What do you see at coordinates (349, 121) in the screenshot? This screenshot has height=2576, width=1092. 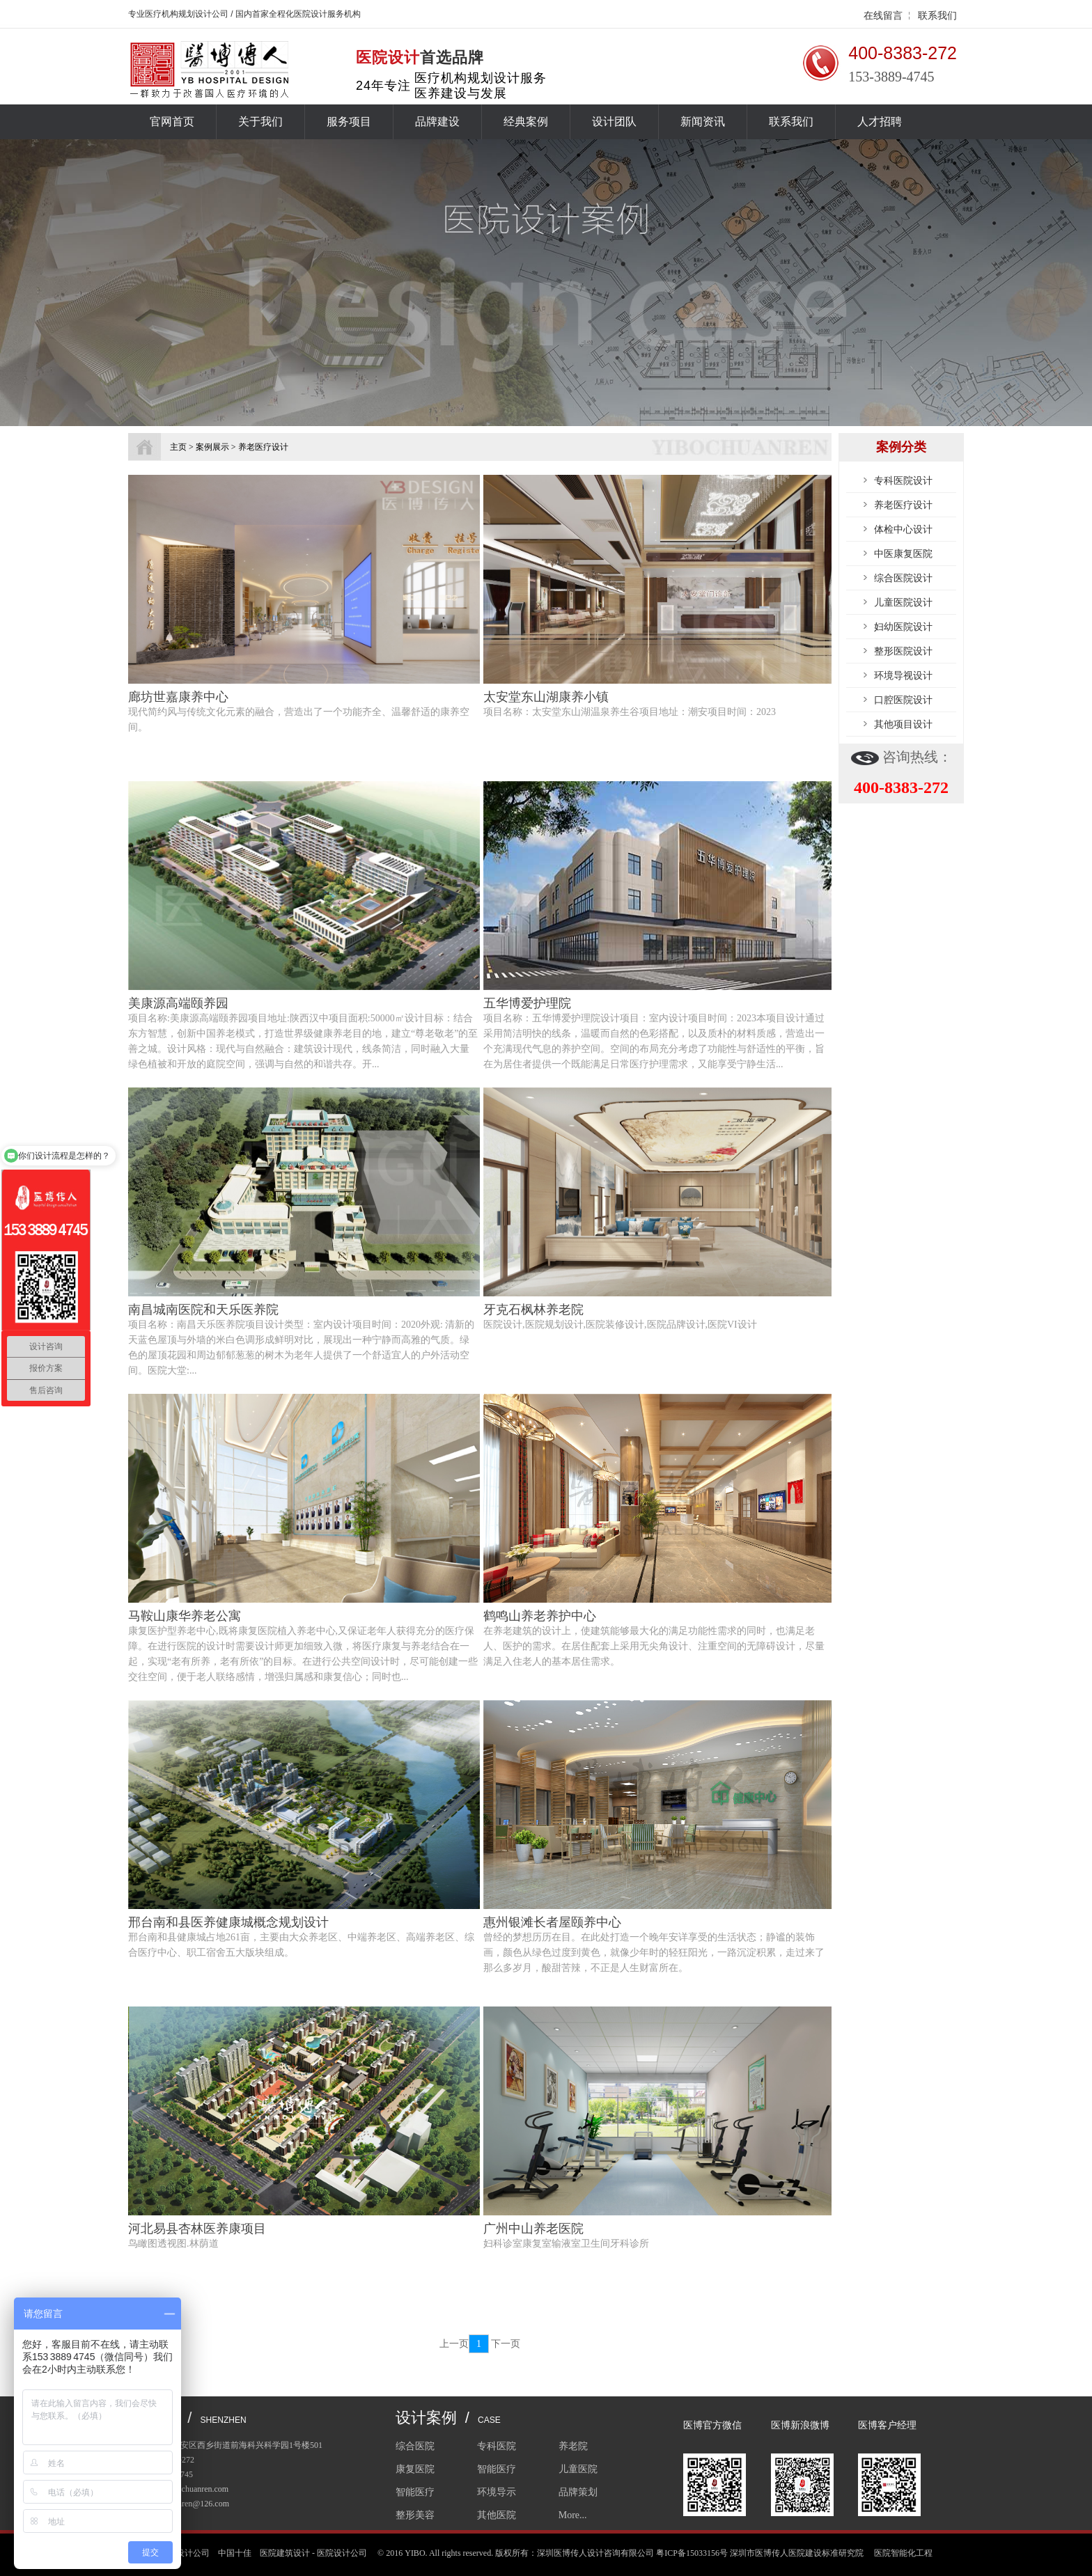 I see `服务项目` at bounding box center [349, 121].